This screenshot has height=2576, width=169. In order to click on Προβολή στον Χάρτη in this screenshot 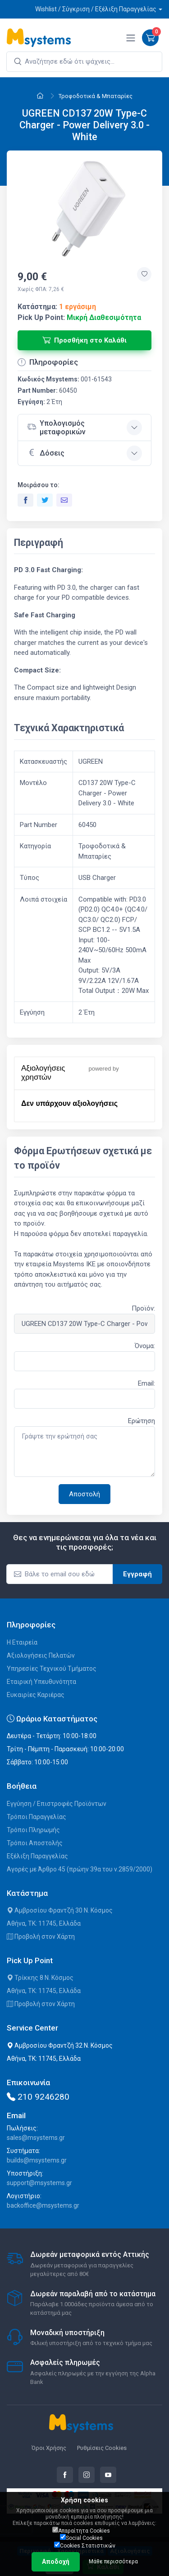, I will do `click(41, 1936)`.